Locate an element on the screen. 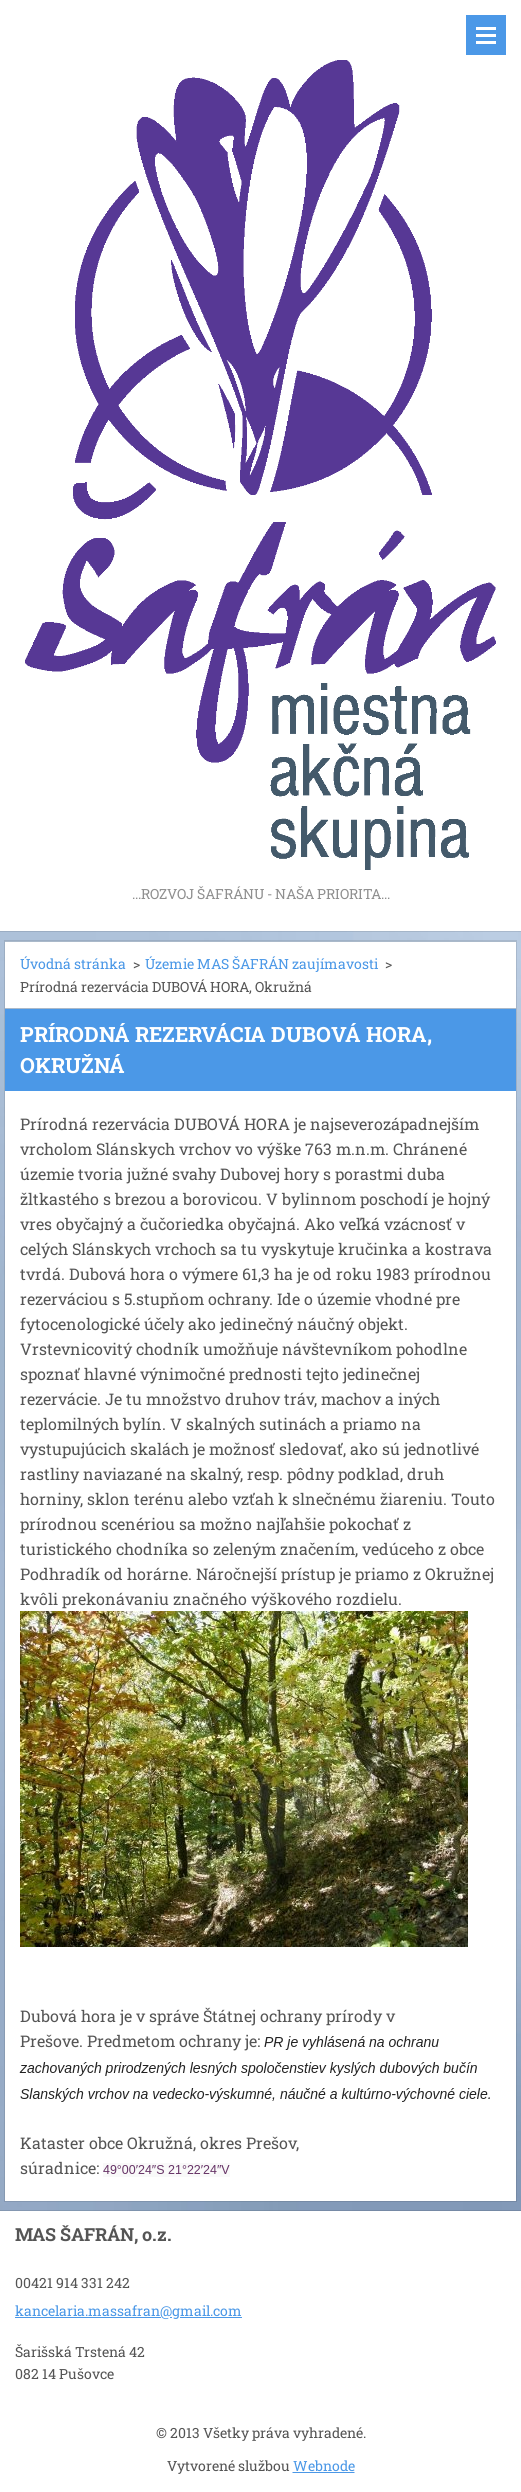 This screenshot has height=2492, width=521. Menu is located at coordinates (486, 35).